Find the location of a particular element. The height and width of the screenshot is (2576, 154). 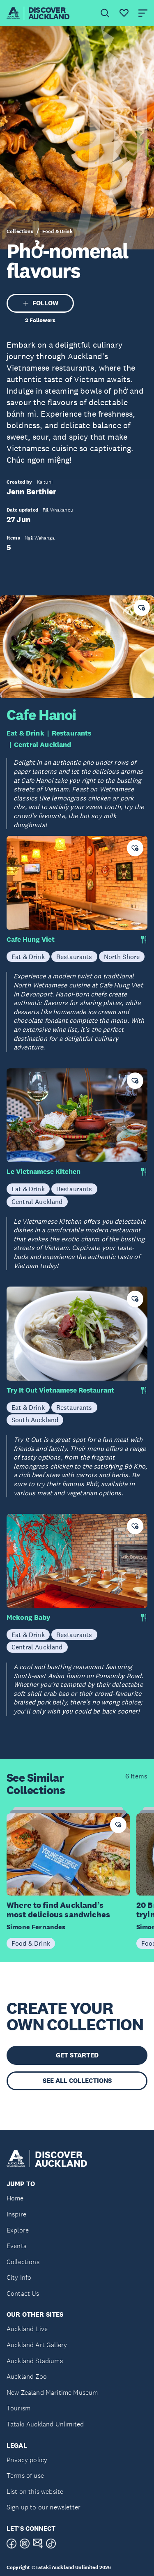

South Auckland is located at coordinates (34, 1420).